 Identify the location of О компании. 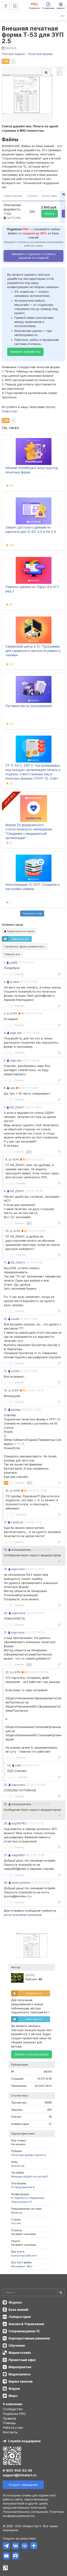
(12, 2404).